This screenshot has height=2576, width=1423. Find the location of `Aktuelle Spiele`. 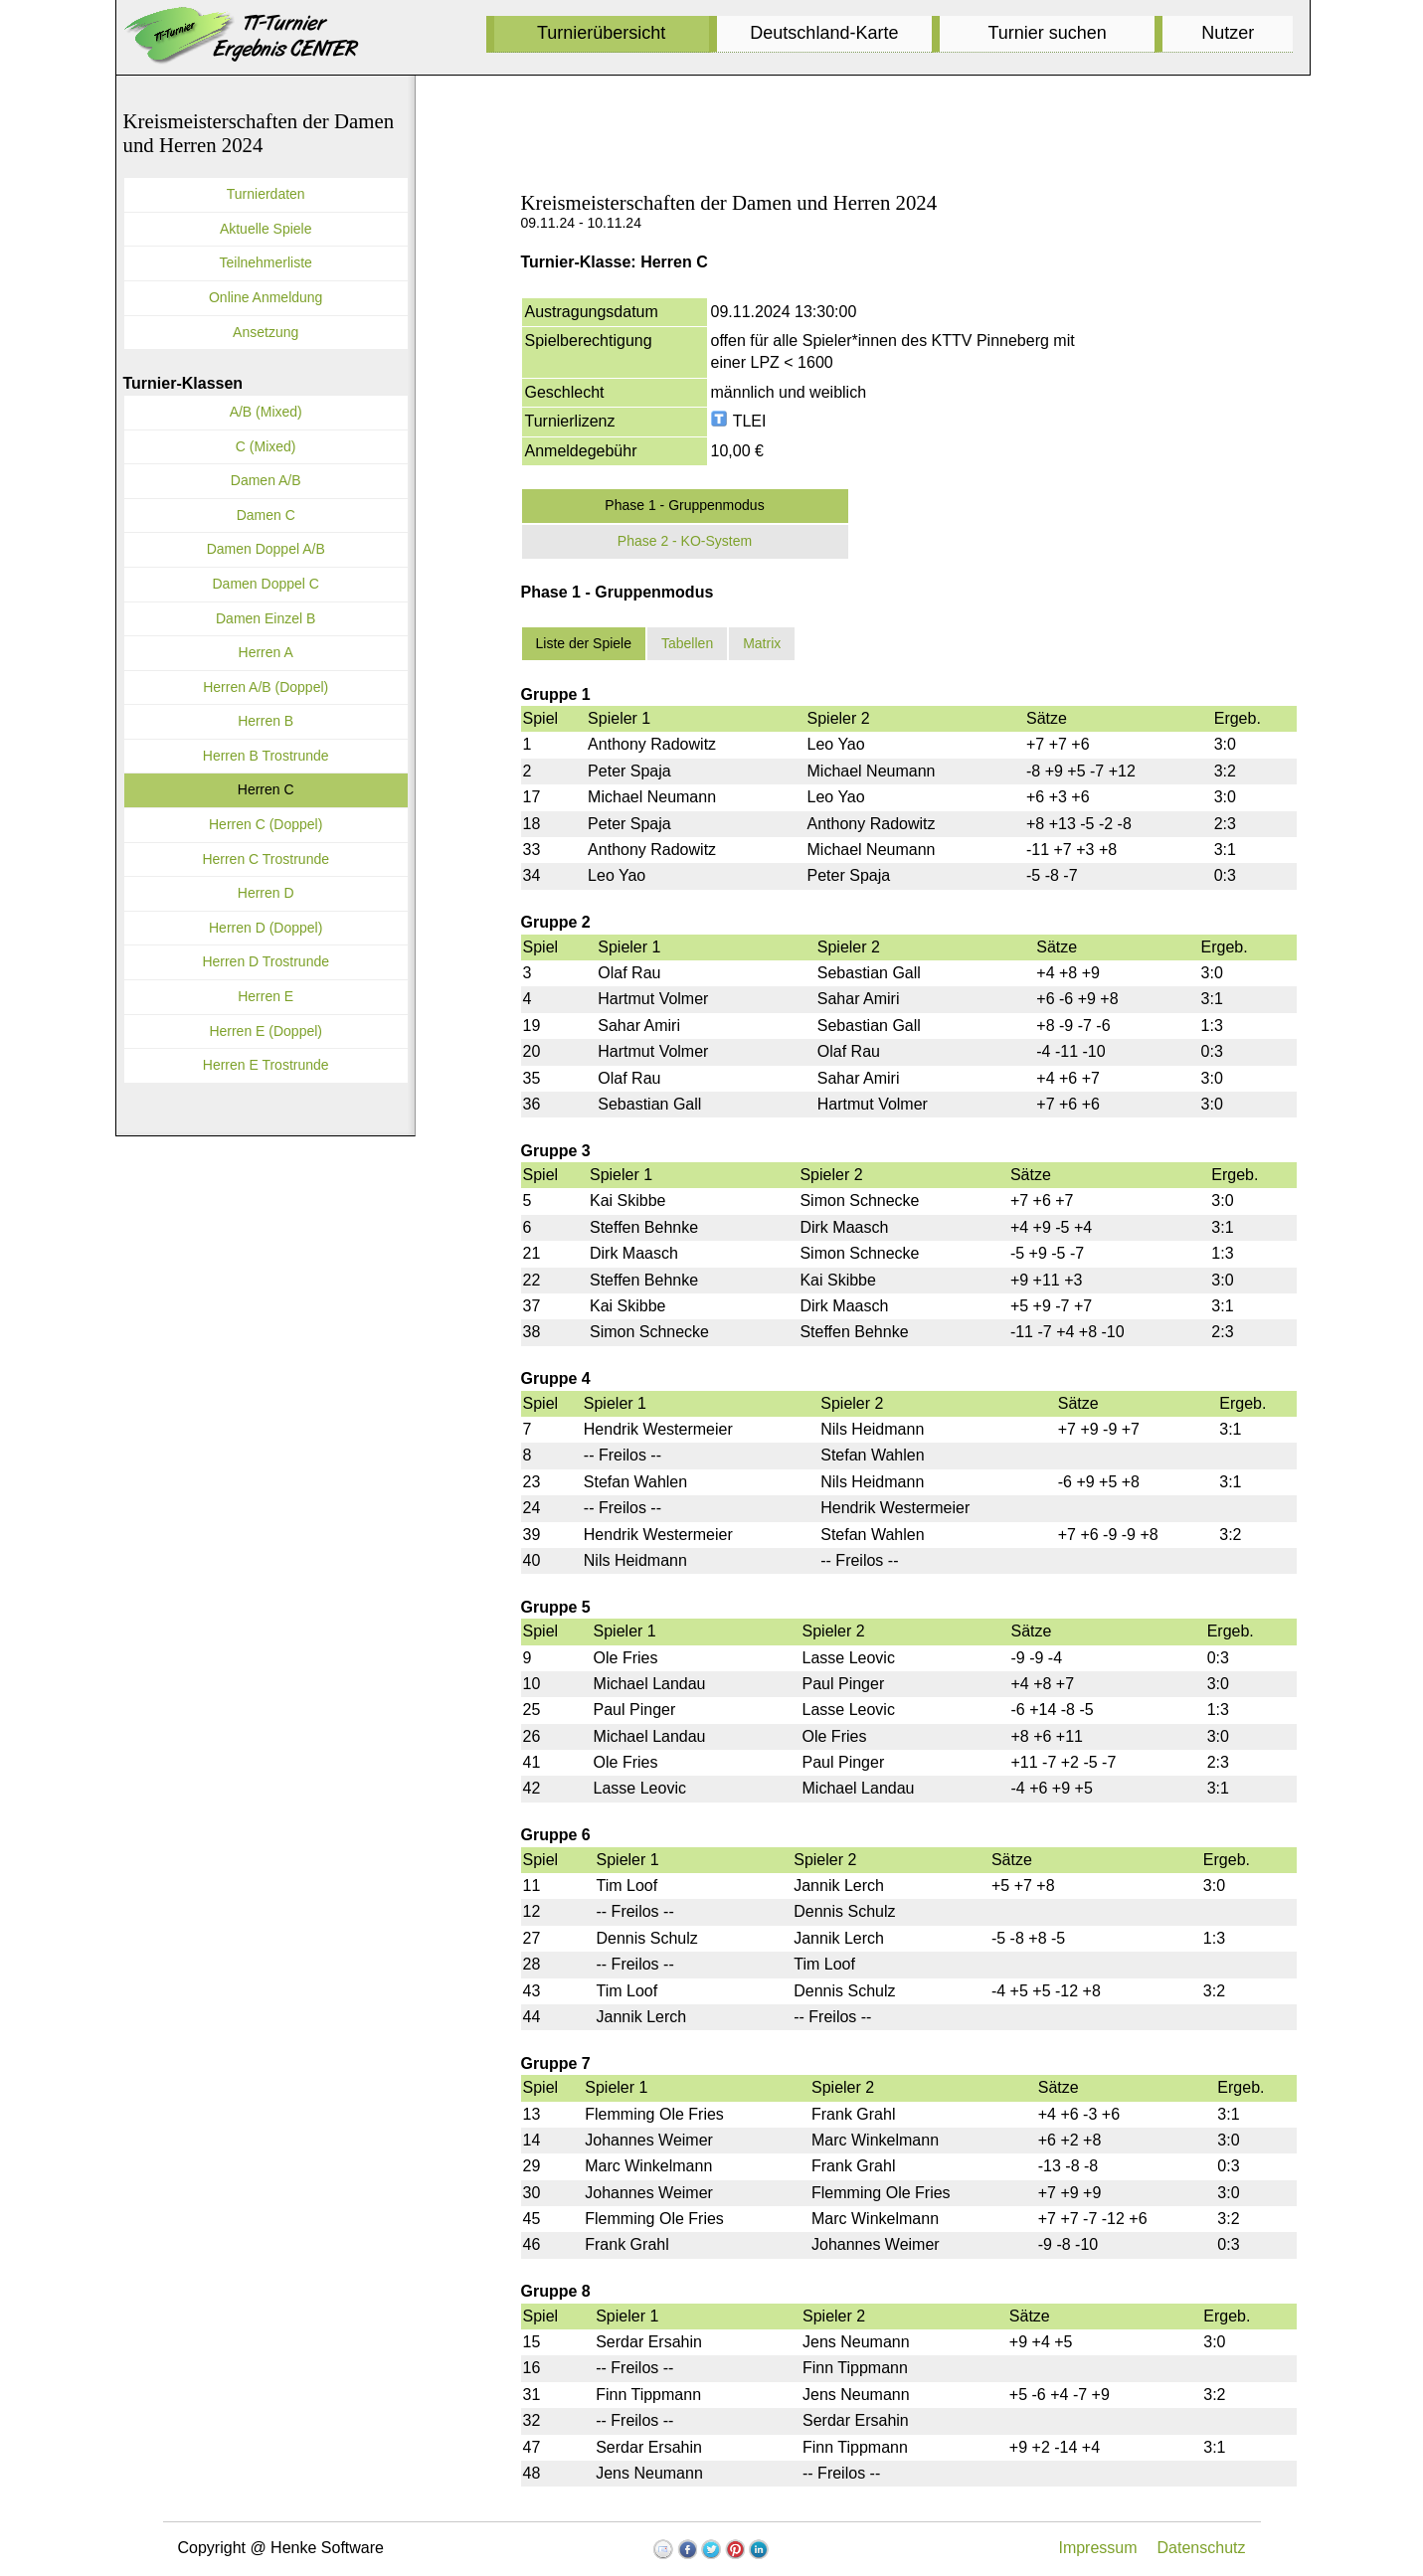

Aktuelle Spiele is located at coordinates (266, 229).